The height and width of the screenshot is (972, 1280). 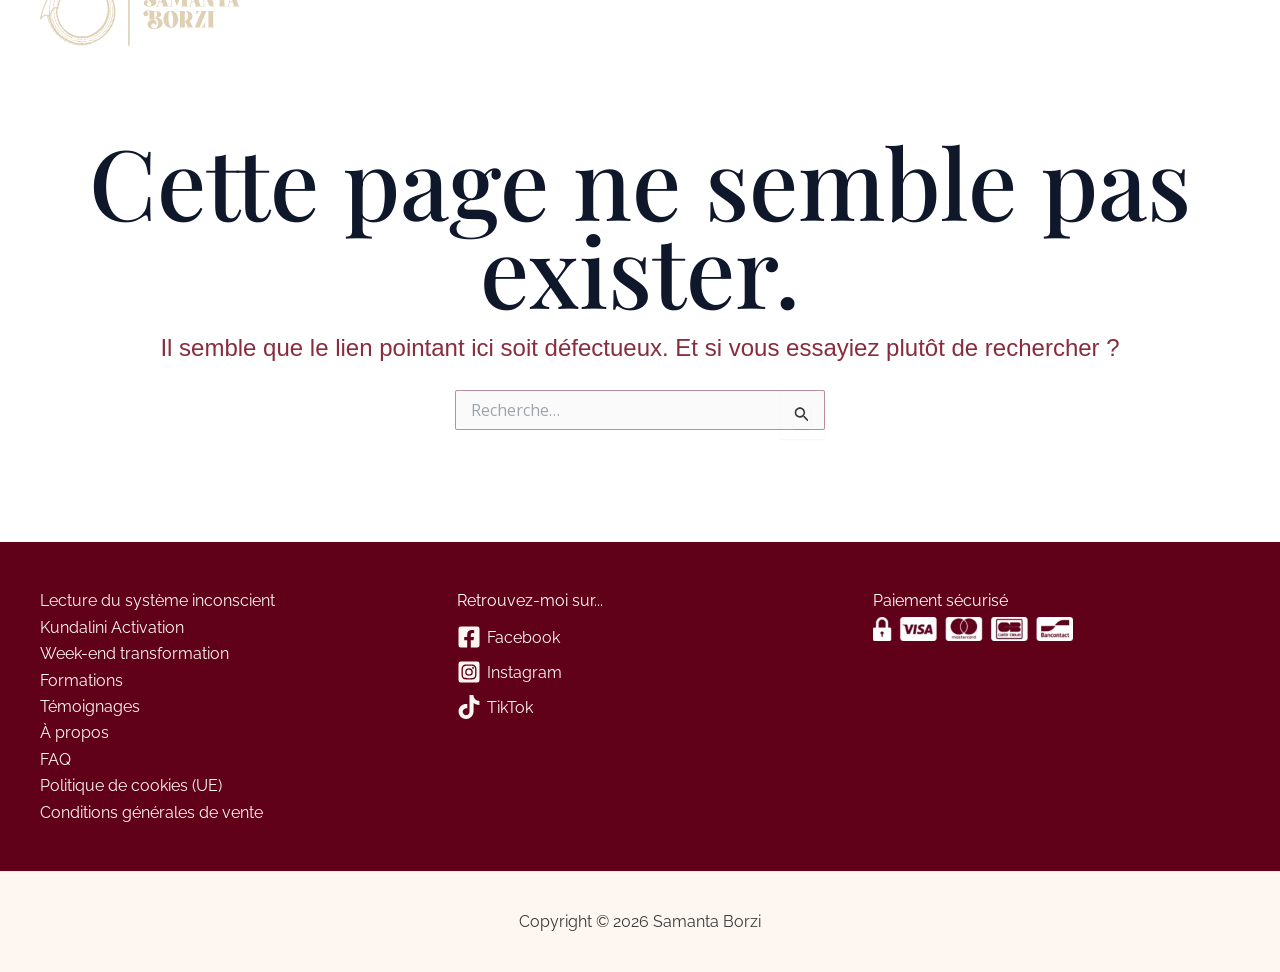 What do you see at coordinates (350, 28) in the screenshot?
I see `[application]` at bounding box center [350, 28].